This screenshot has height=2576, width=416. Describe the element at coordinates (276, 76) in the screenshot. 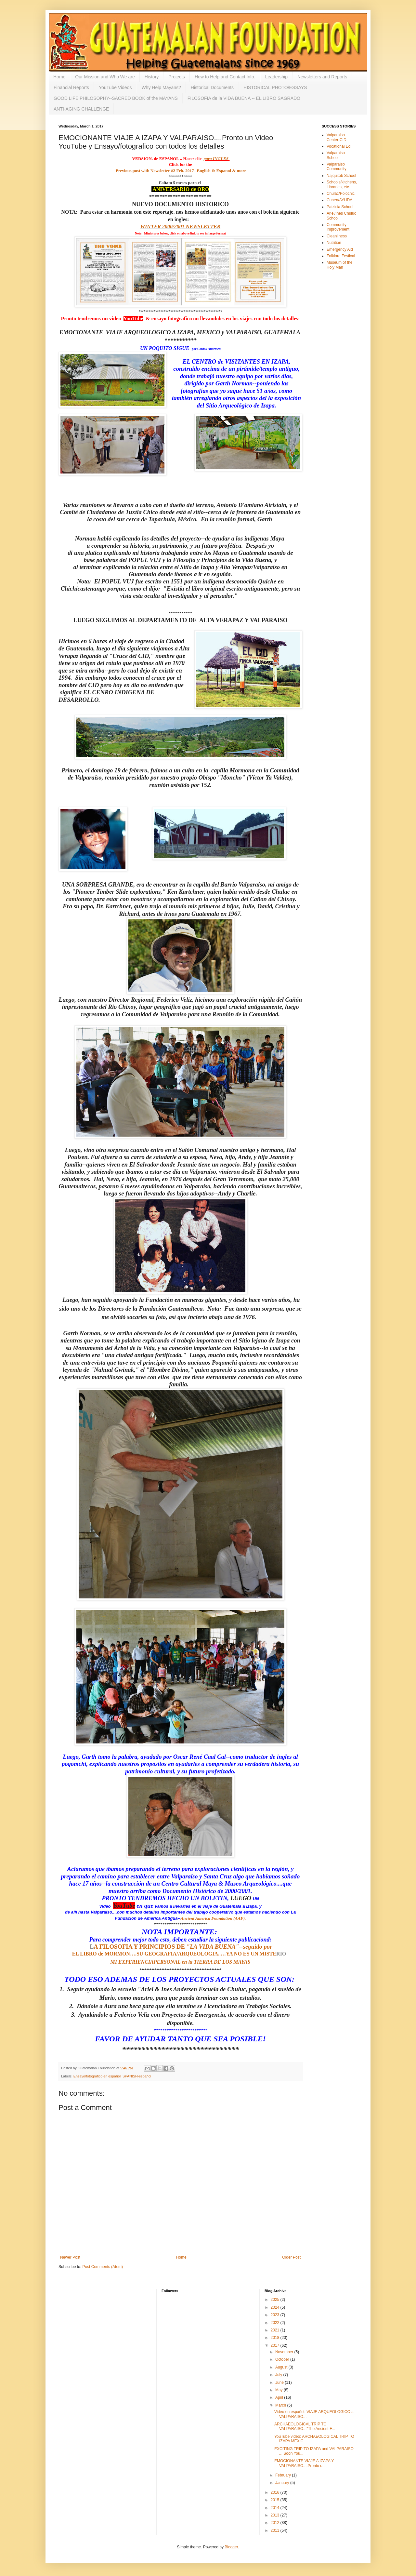

I see `Leadership` at that location.